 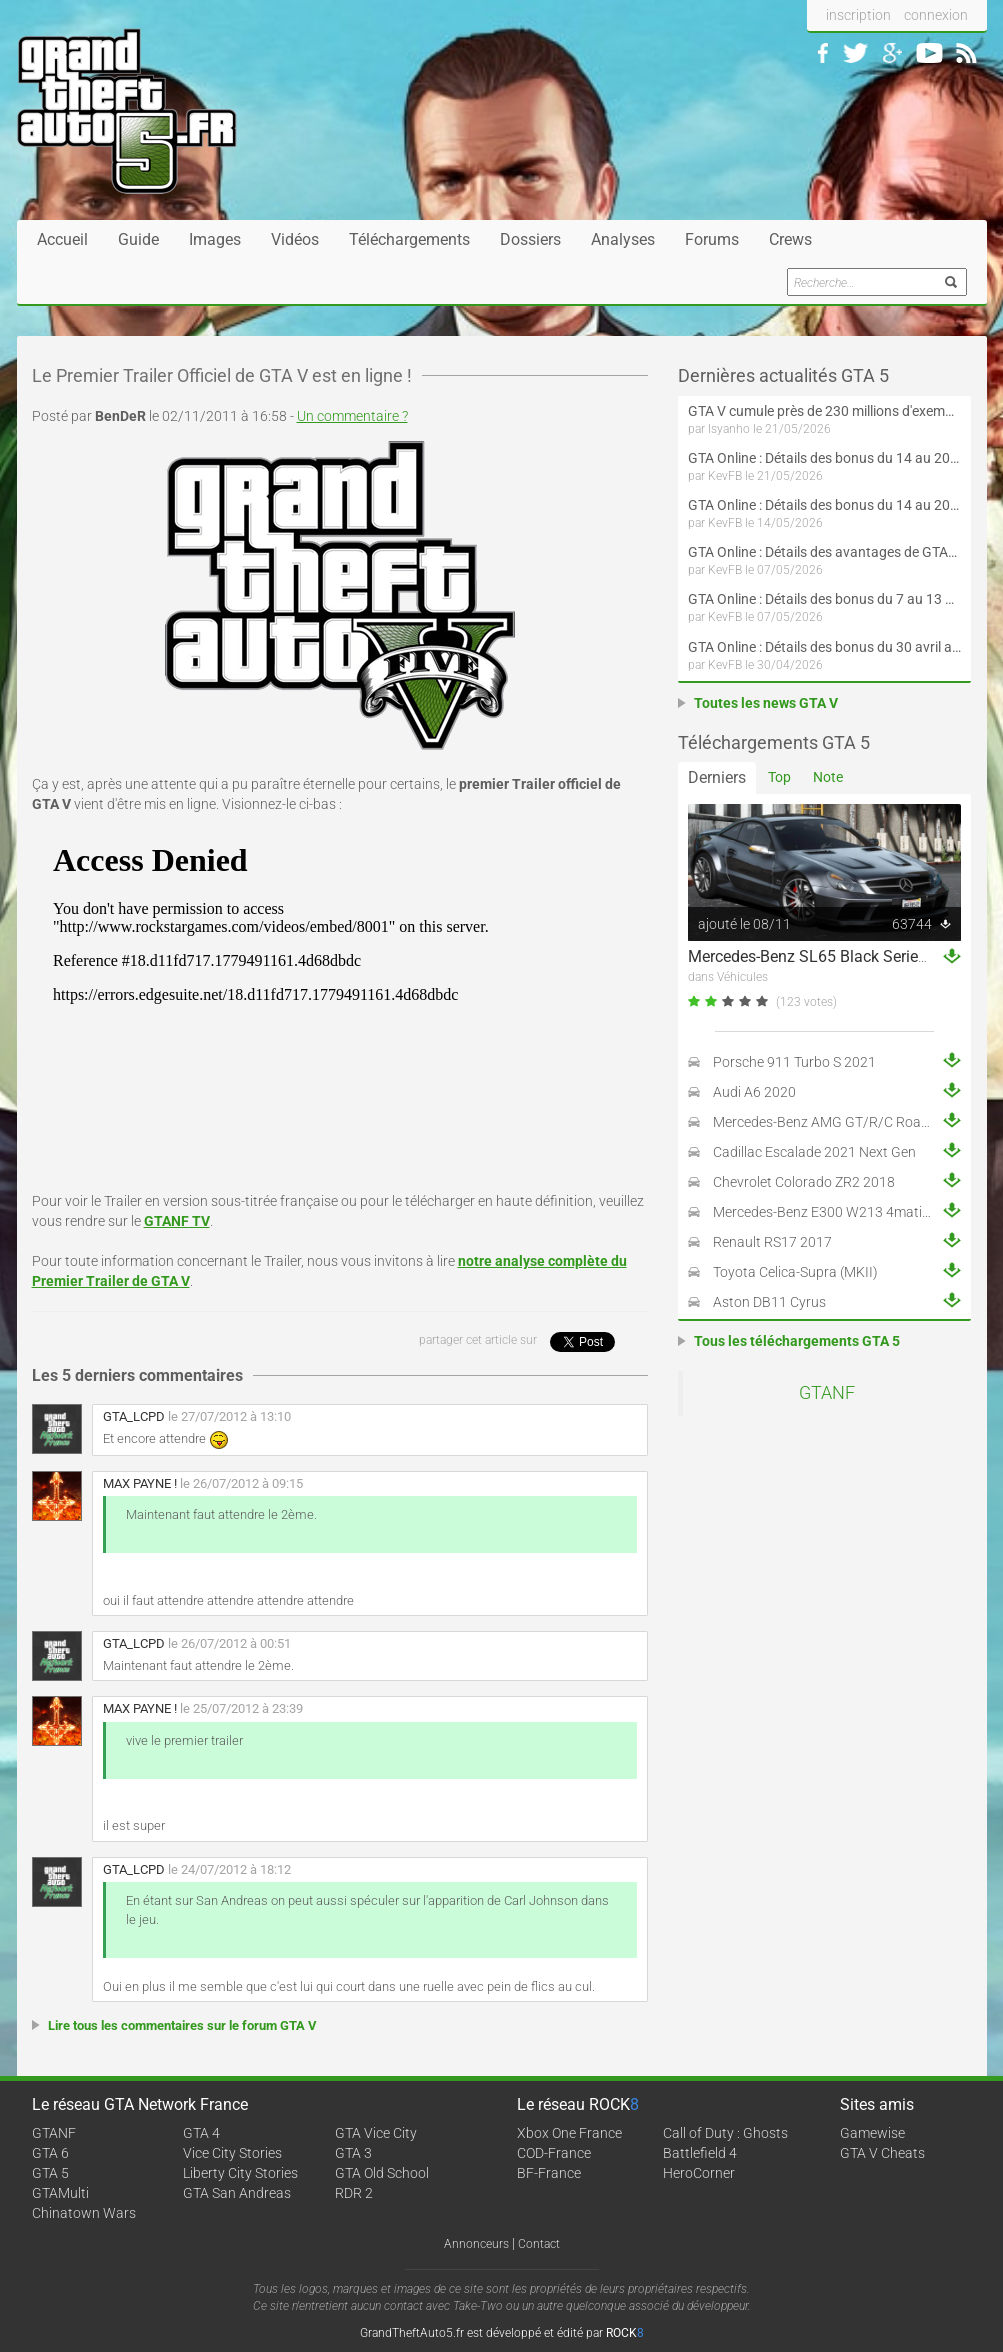 What do you see at coordinates (549, 2173) in the screenshot?
I see `BF-France` at bounding box center [549, 2173].